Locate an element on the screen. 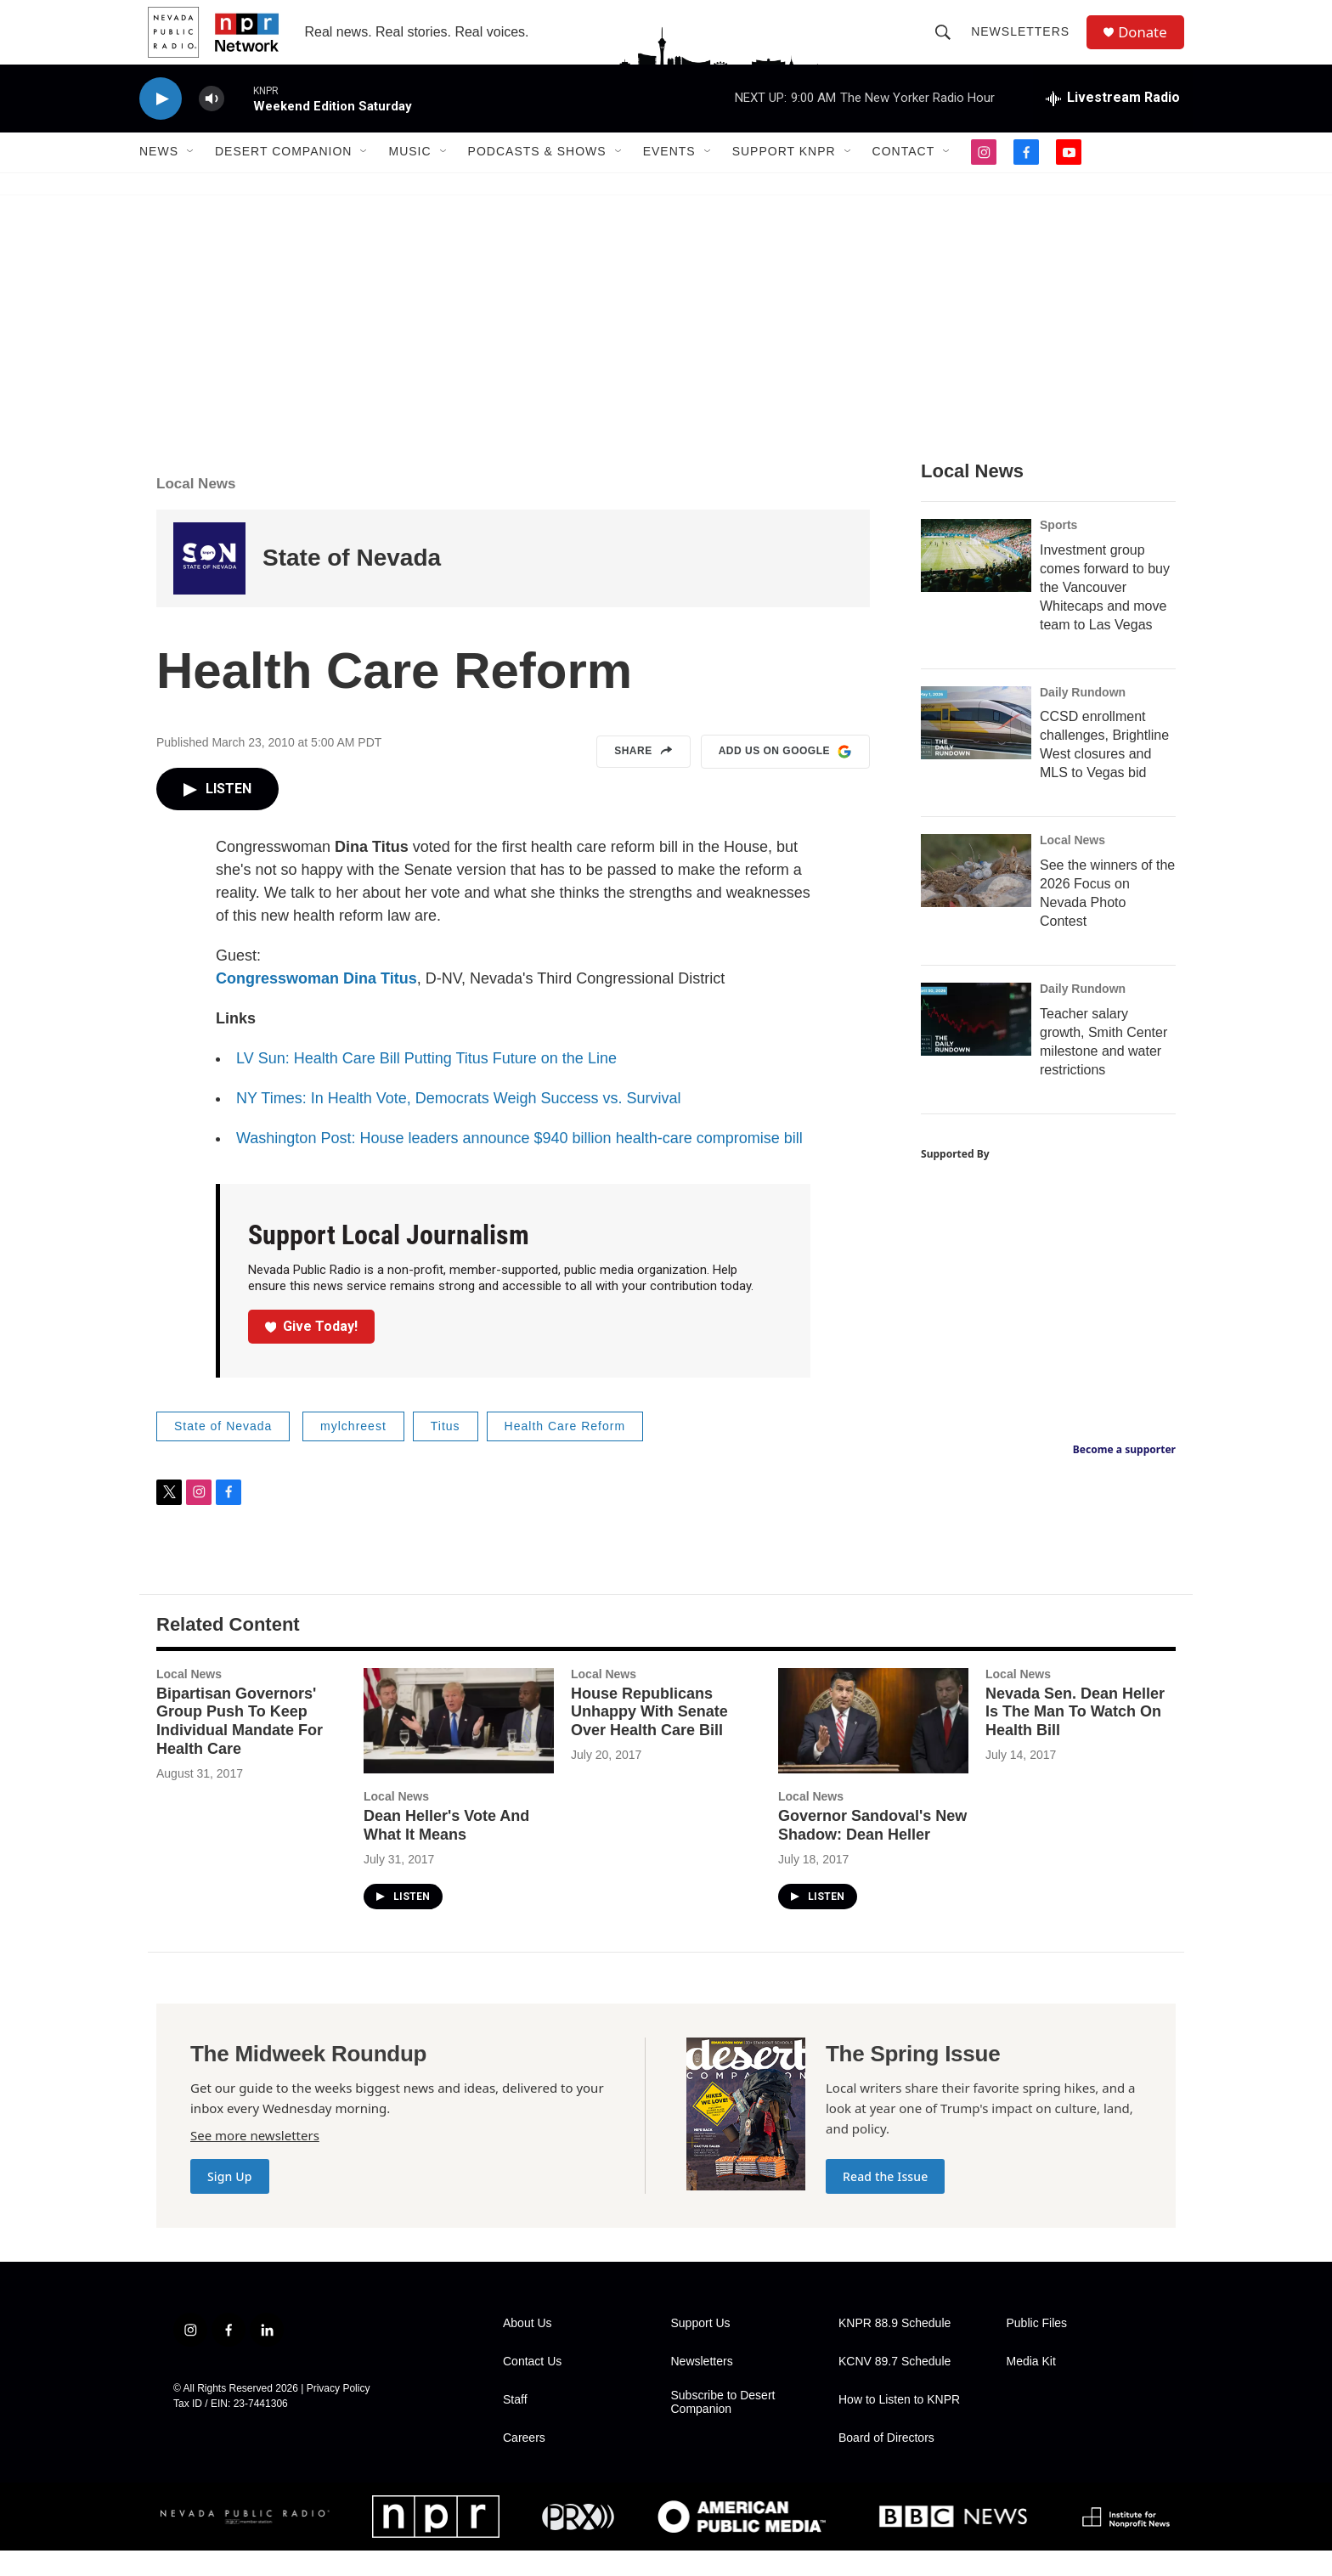 The width and height of the screenshot is (1332, 2576). [play] is located at coordinates (160, 123).